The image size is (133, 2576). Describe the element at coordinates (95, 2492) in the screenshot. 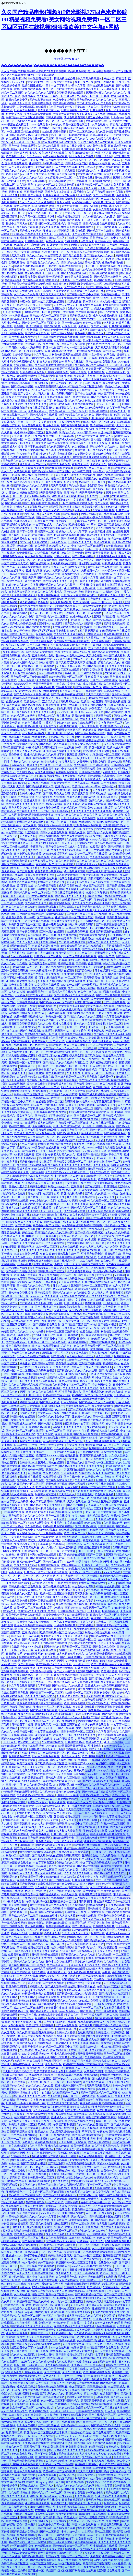

I see `一区在线电影` at that location.